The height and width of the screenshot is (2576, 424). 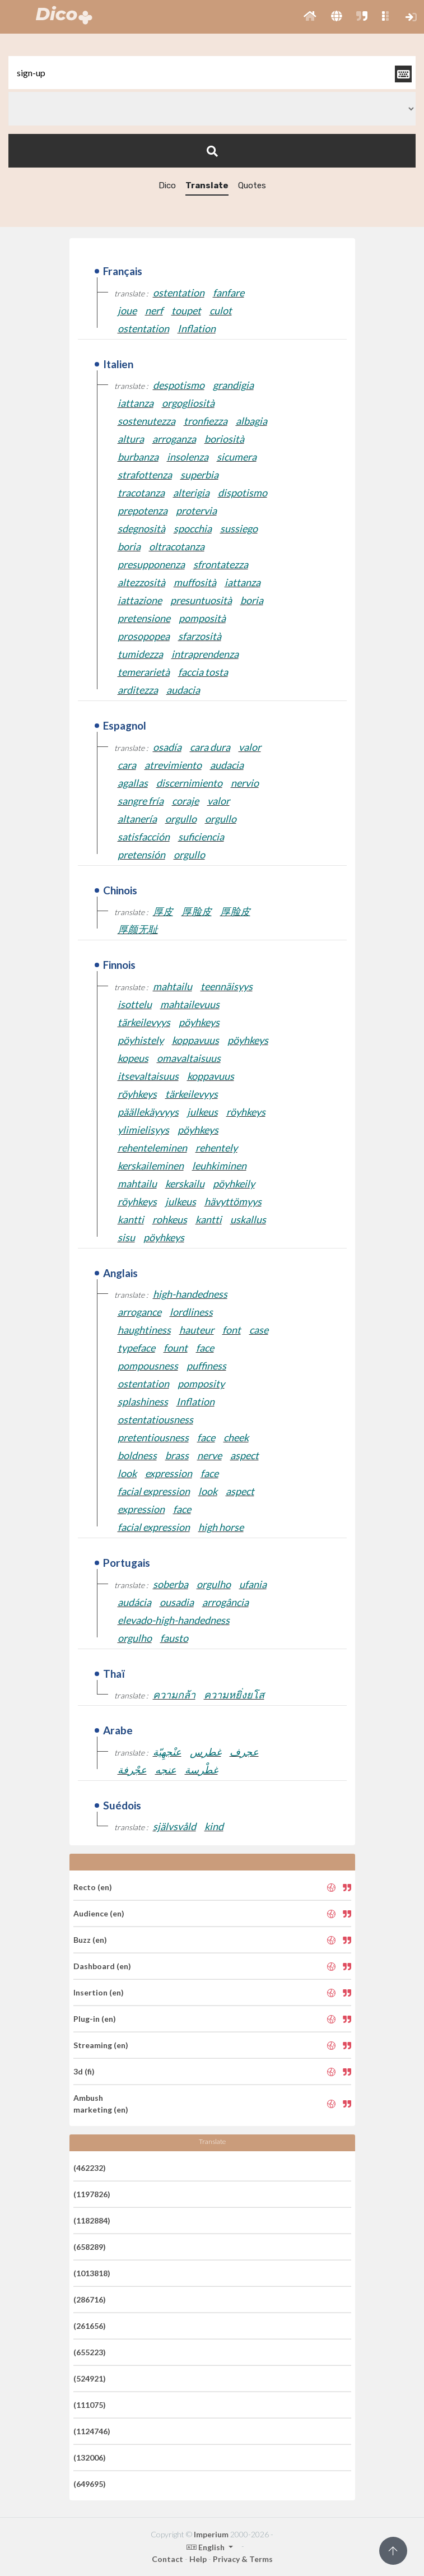 What do you see at coordinates (89, 2168) in the screenshot?
I see `(462232)` at bounding box center [89, 2168].